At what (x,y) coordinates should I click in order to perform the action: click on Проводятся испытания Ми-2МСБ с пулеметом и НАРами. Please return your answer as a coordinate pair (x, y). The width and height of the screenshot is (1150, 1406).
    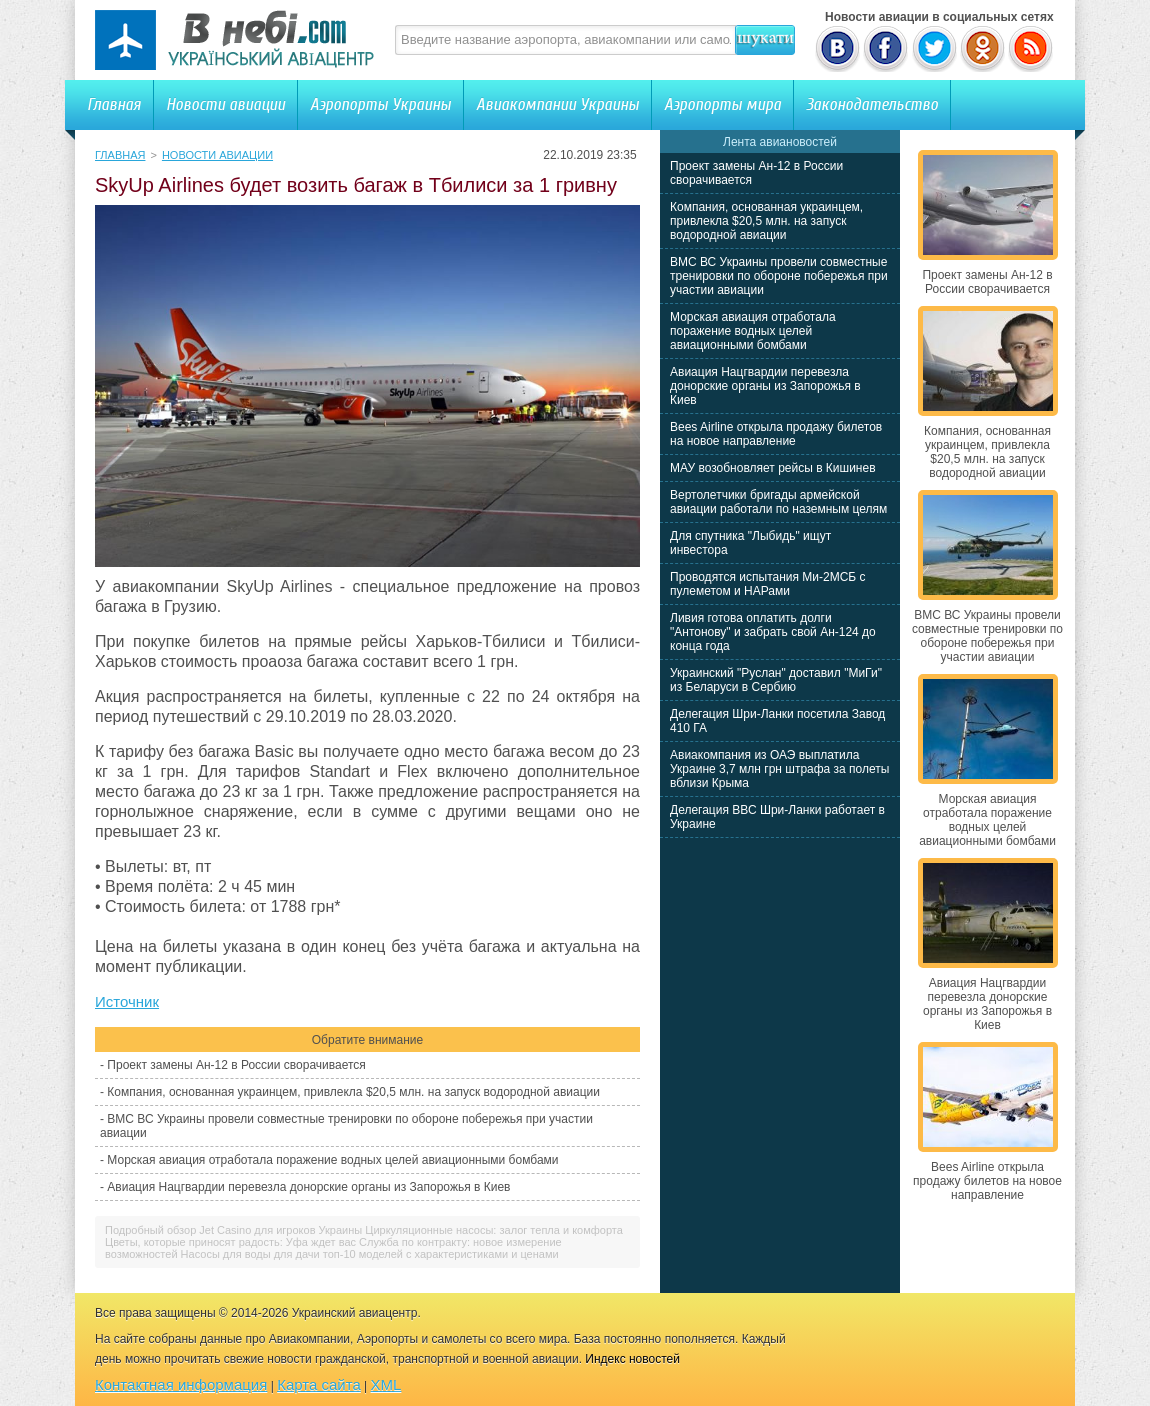
    Looking at the image, I should click on (768, 584).